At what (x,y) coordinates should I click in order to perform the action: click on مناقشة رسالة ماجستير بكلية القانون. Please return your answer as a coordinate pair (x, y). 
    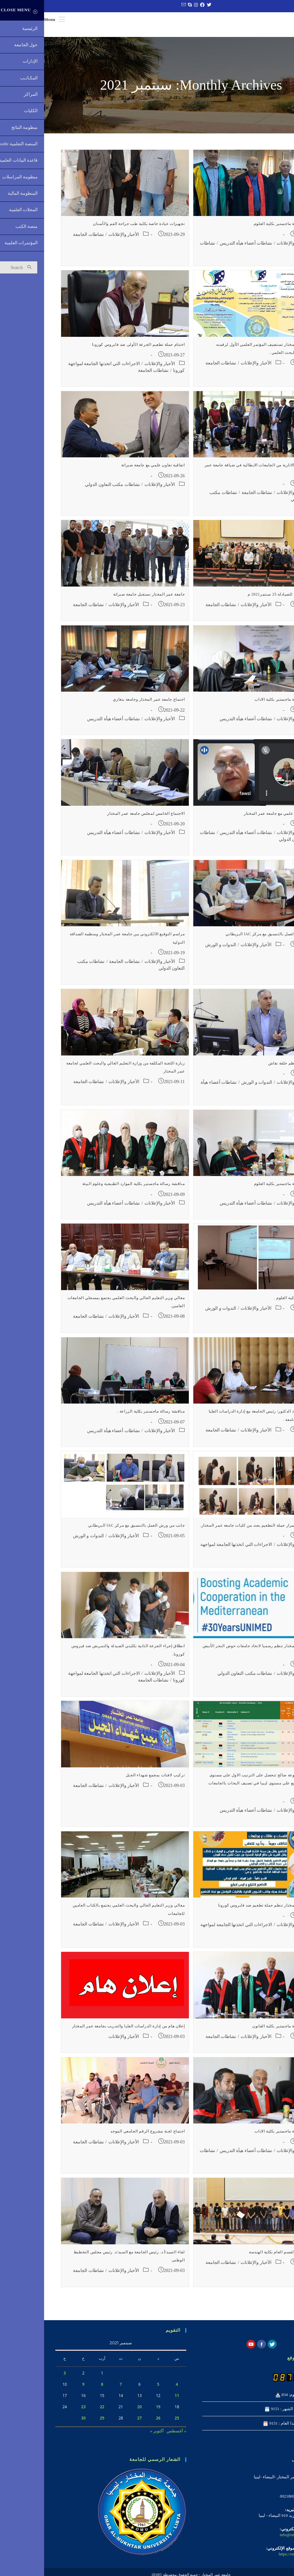
    Looking at the image, I should click on (240, 2031).